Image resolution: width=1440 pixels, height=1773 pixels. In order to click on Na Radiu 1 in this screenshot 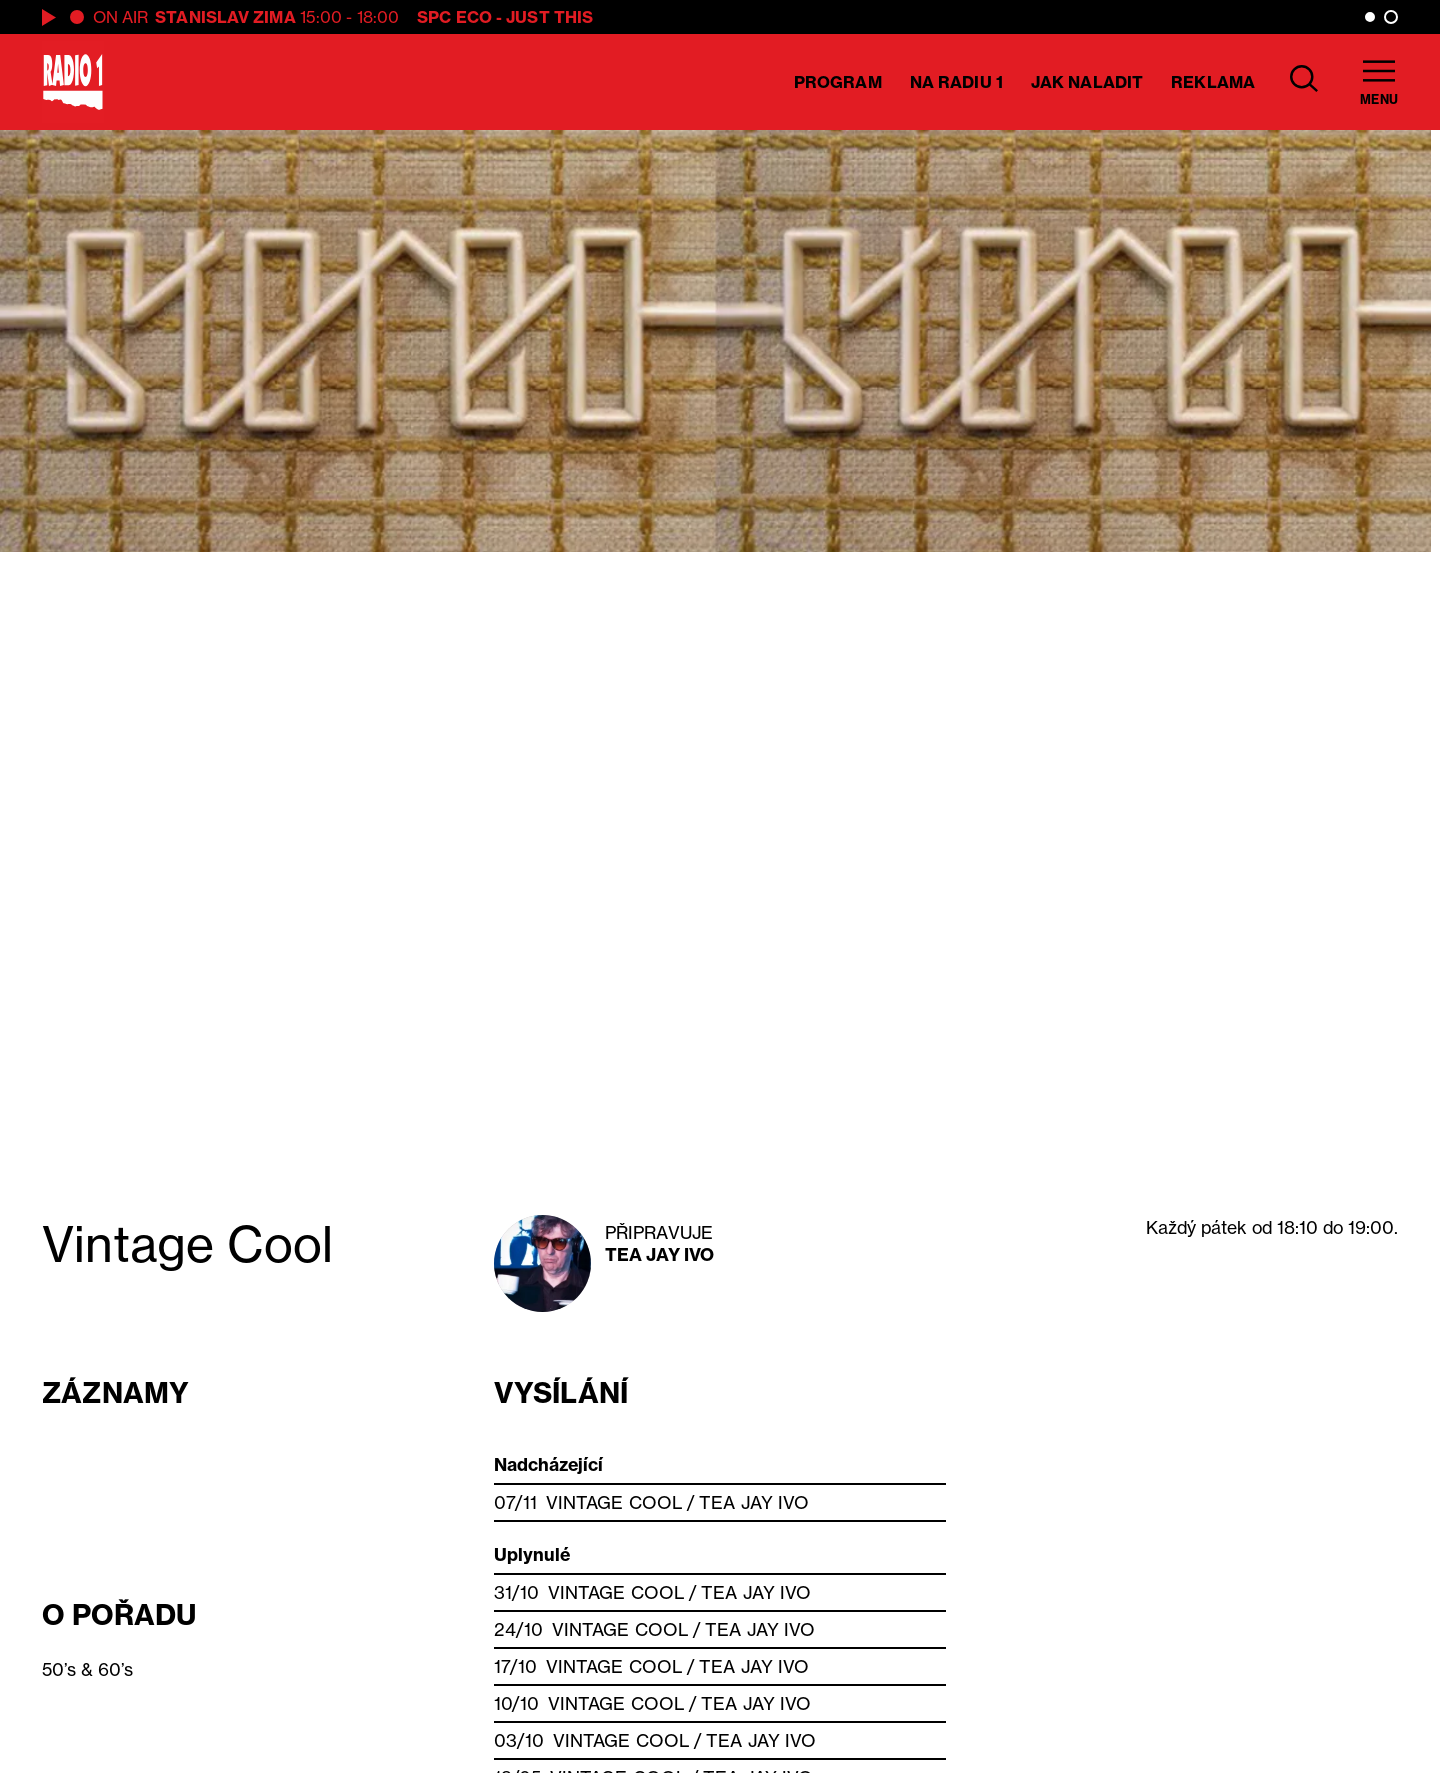, I will do `click(956, 82)`.